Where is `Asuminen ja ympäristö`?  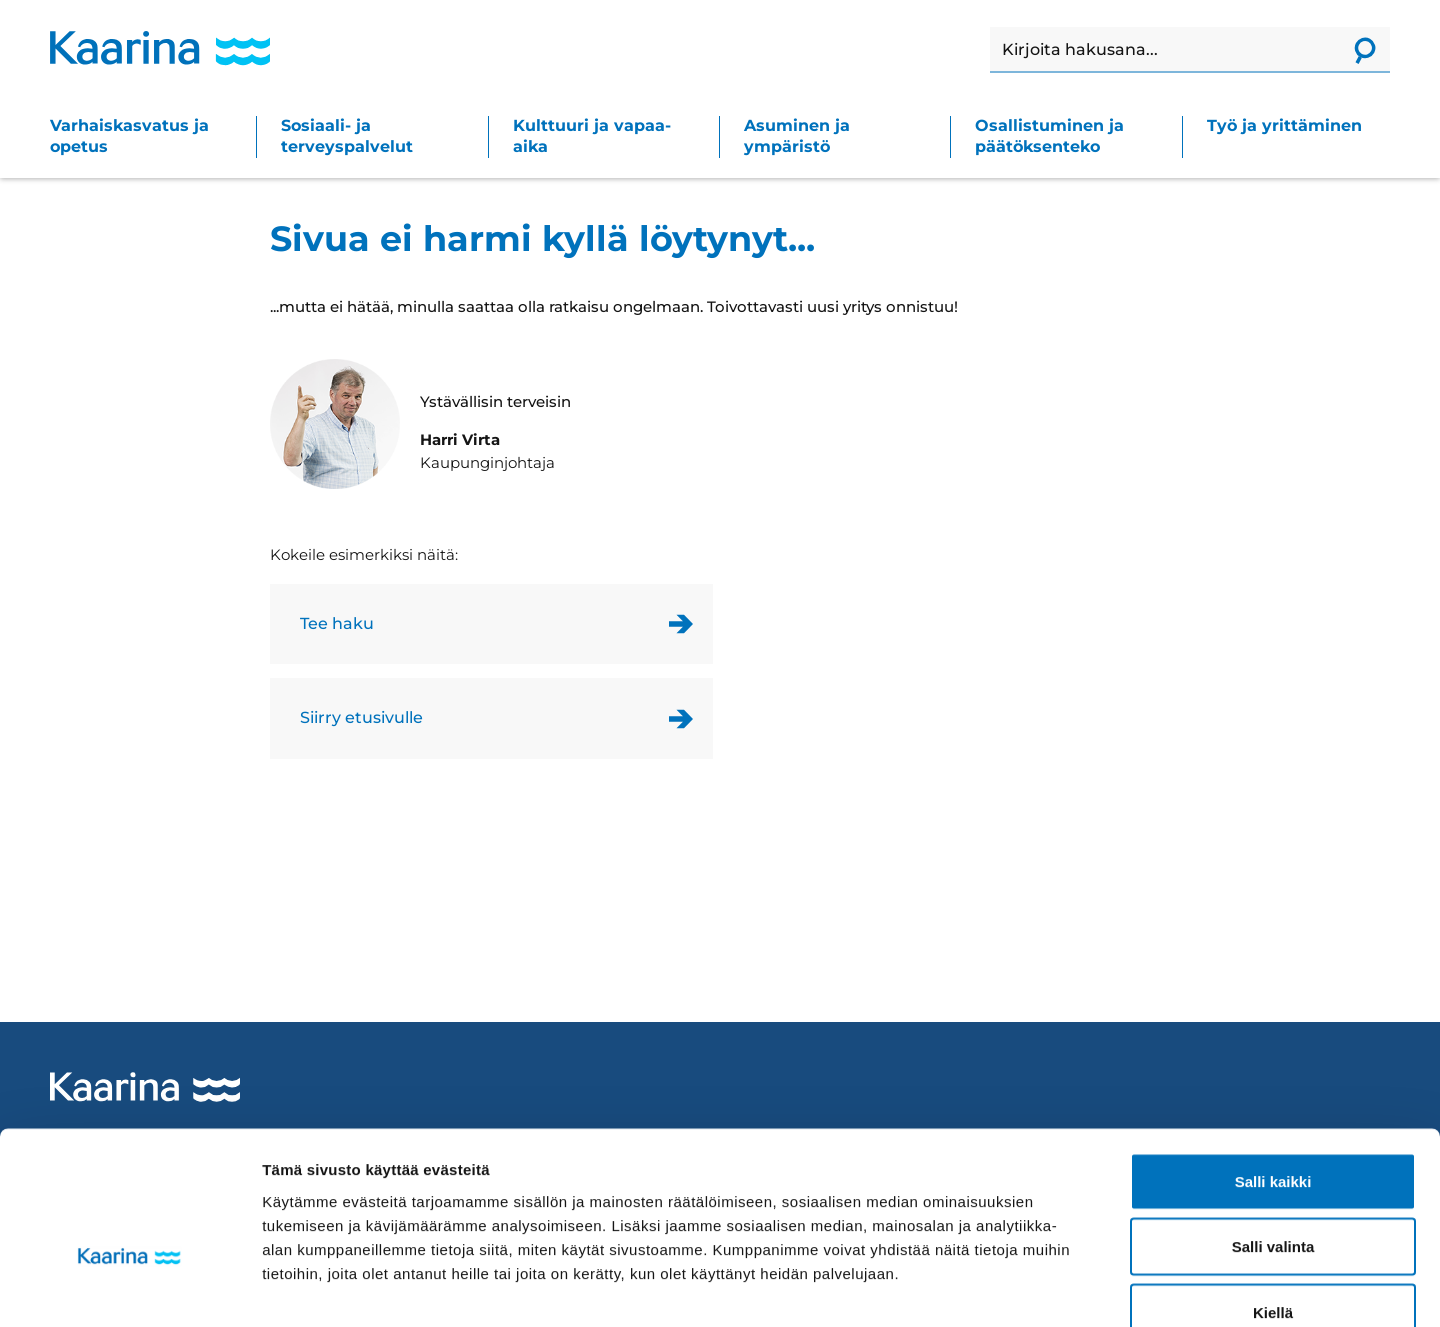 Asuminen ja ympäristö is located at coordinates (797, 136).